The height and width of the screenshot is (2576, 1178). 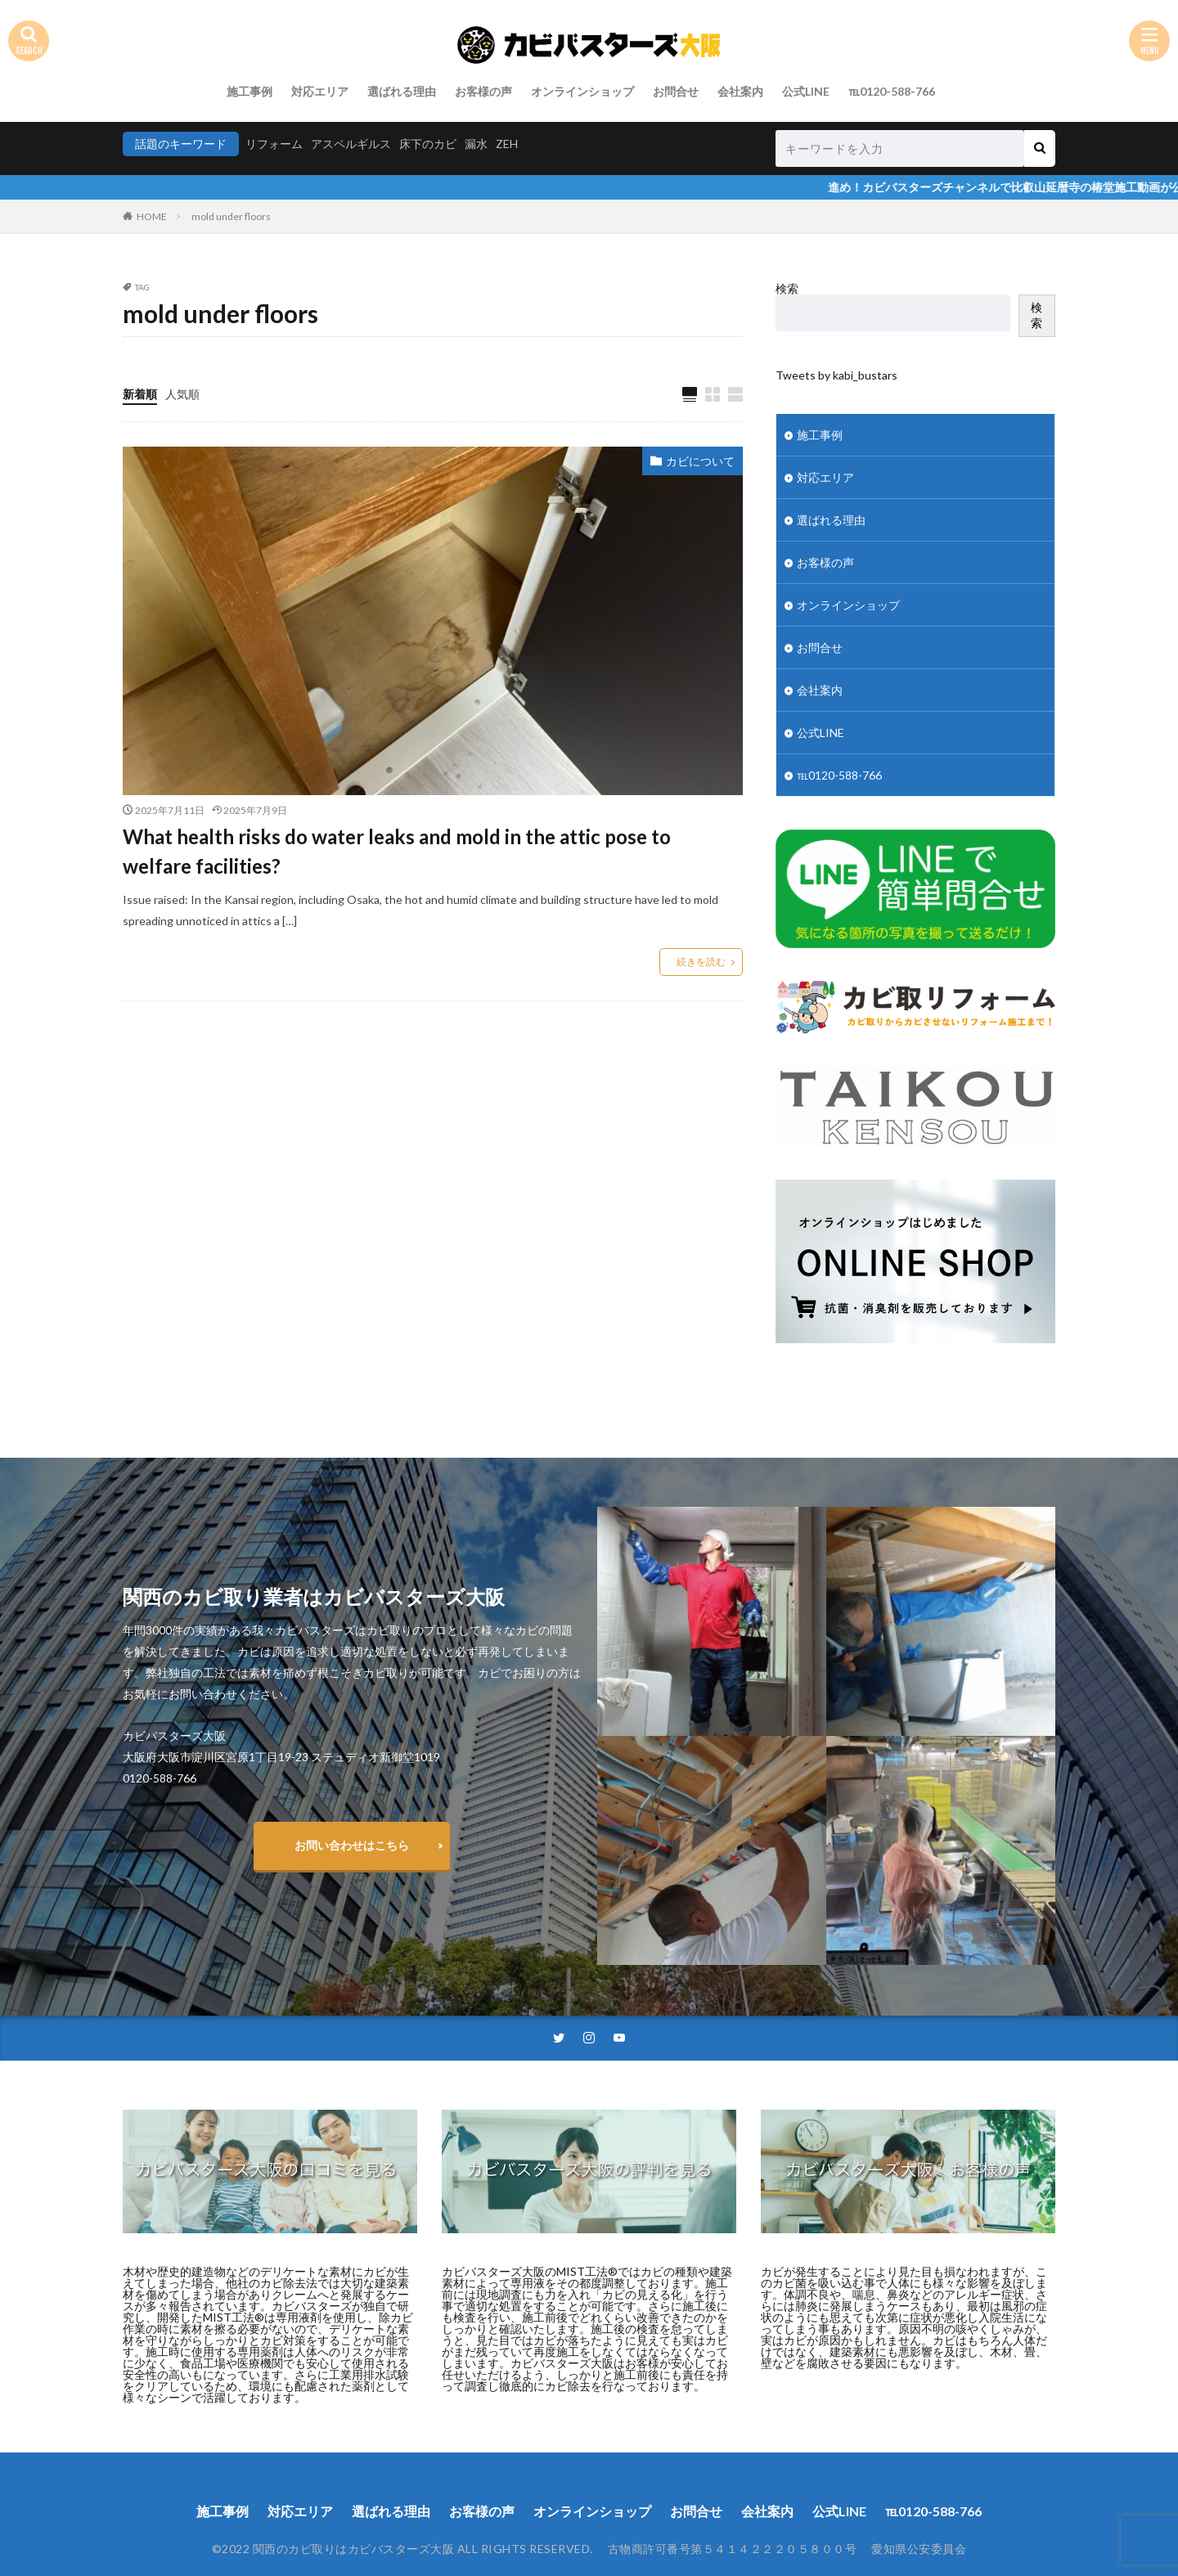 I want to click on 会社案内, so click(x=740, y=91).